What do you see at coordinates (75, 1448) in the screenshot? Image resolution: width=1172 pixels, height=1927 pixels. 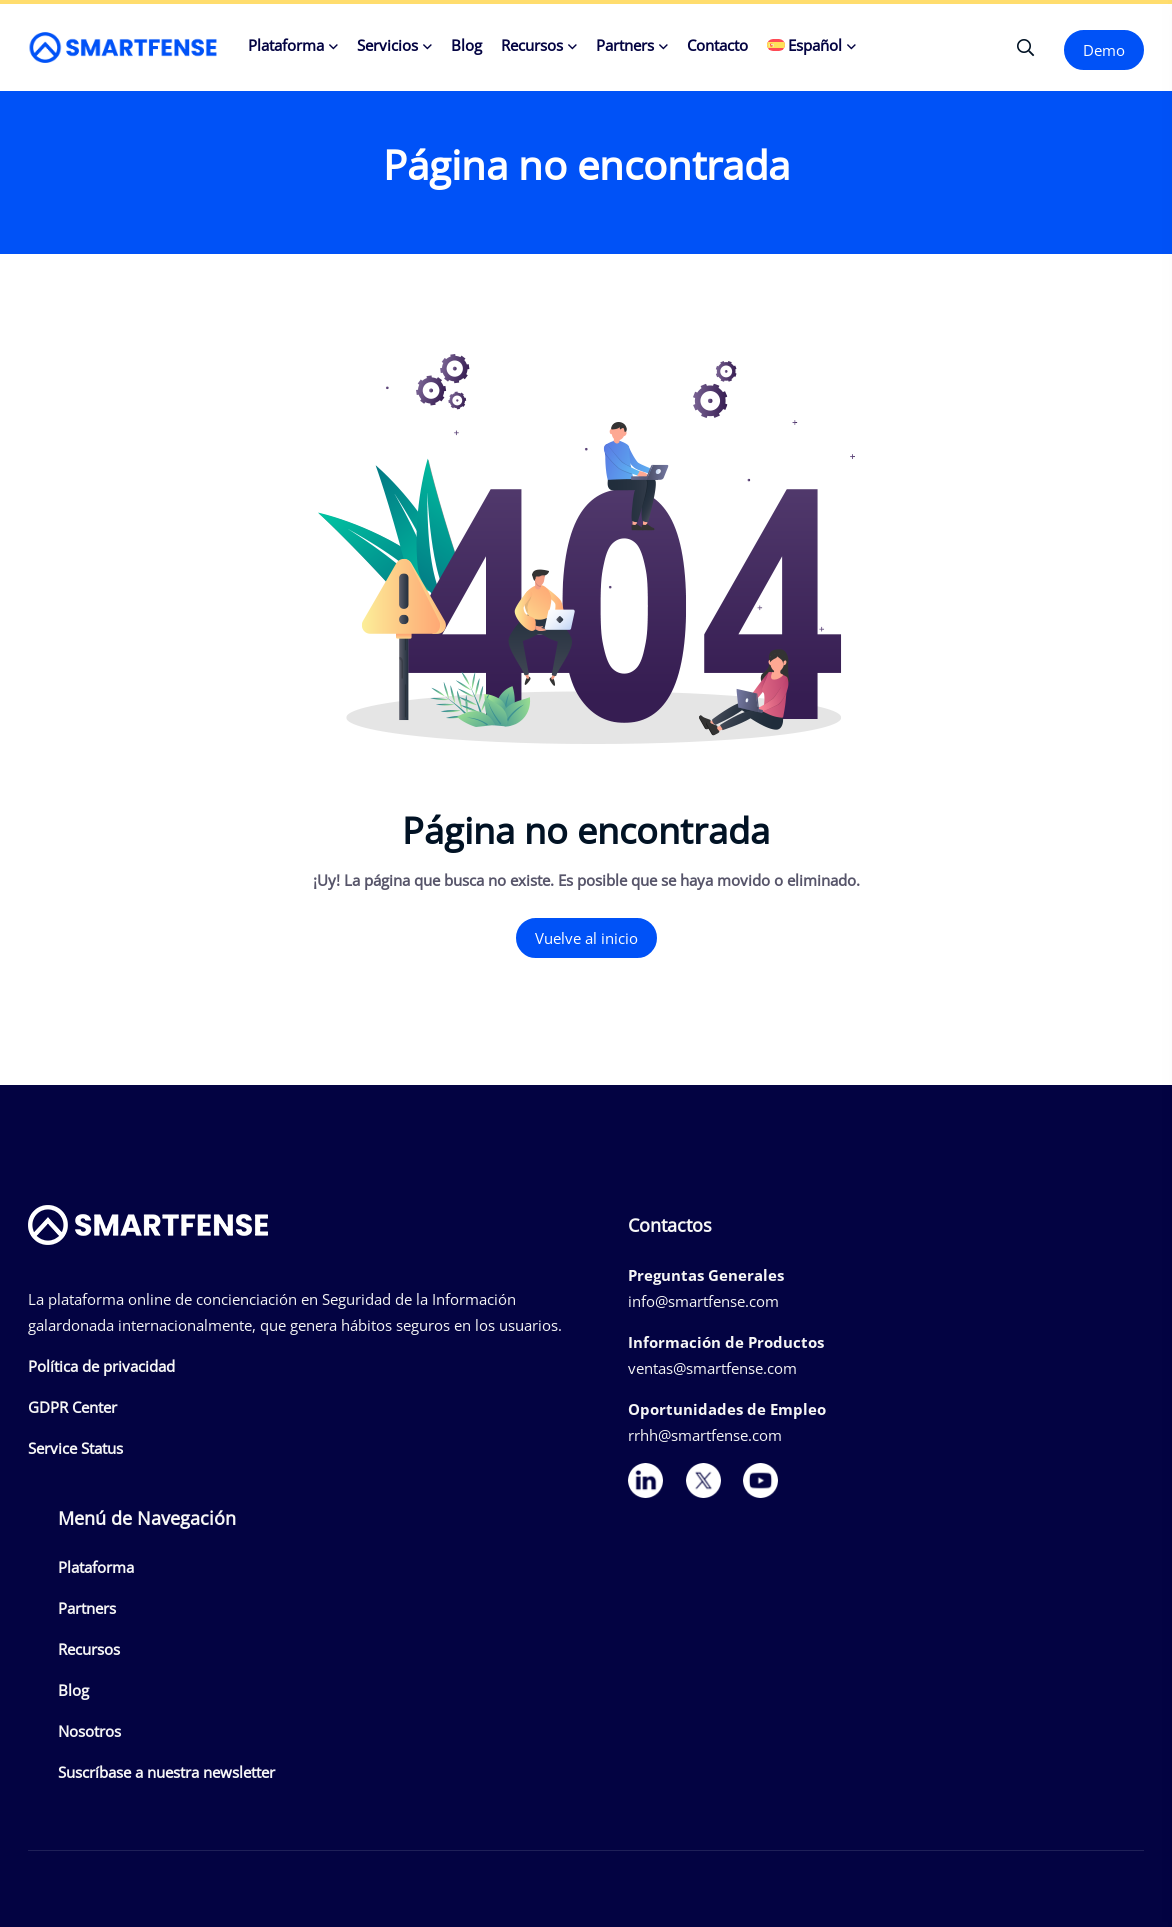 I see `Service Status` at bounding box center [75, 1448].